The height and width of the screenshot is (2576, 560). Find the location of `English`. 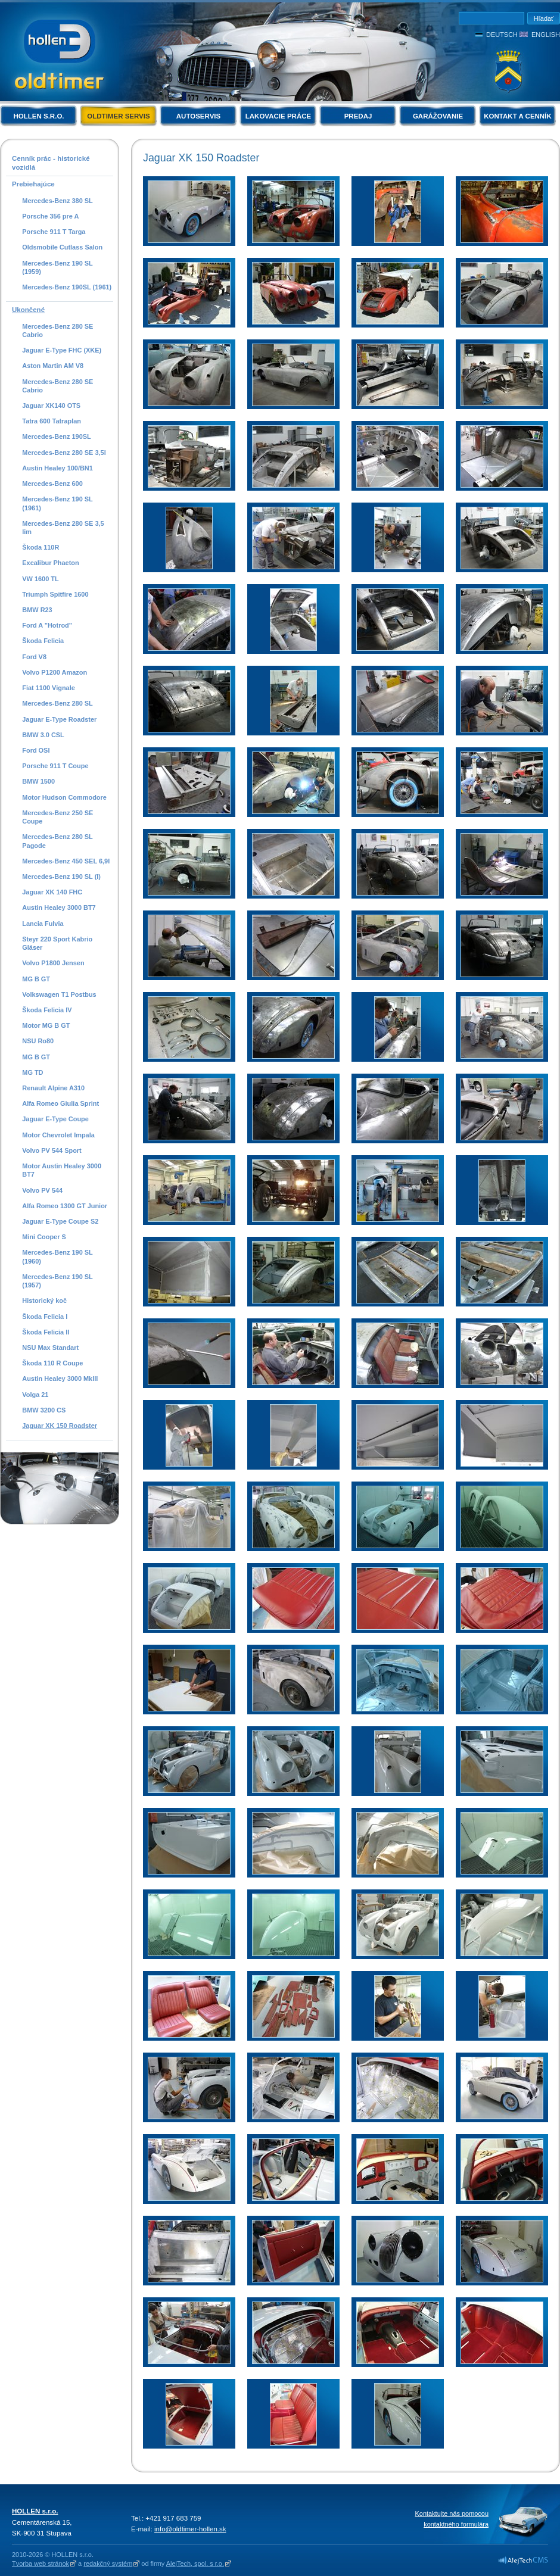

English is located at coordinates (545, 34).